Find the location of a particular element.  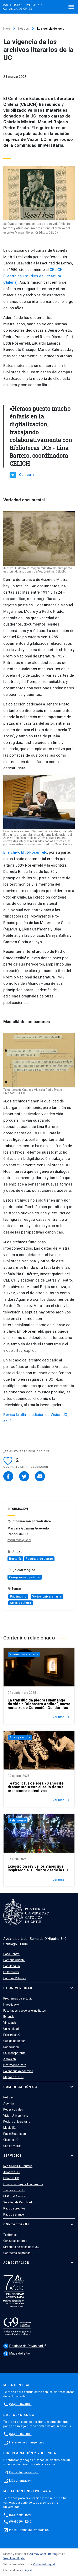

(56)95504 1691 is located at coordinates (20, 2515).